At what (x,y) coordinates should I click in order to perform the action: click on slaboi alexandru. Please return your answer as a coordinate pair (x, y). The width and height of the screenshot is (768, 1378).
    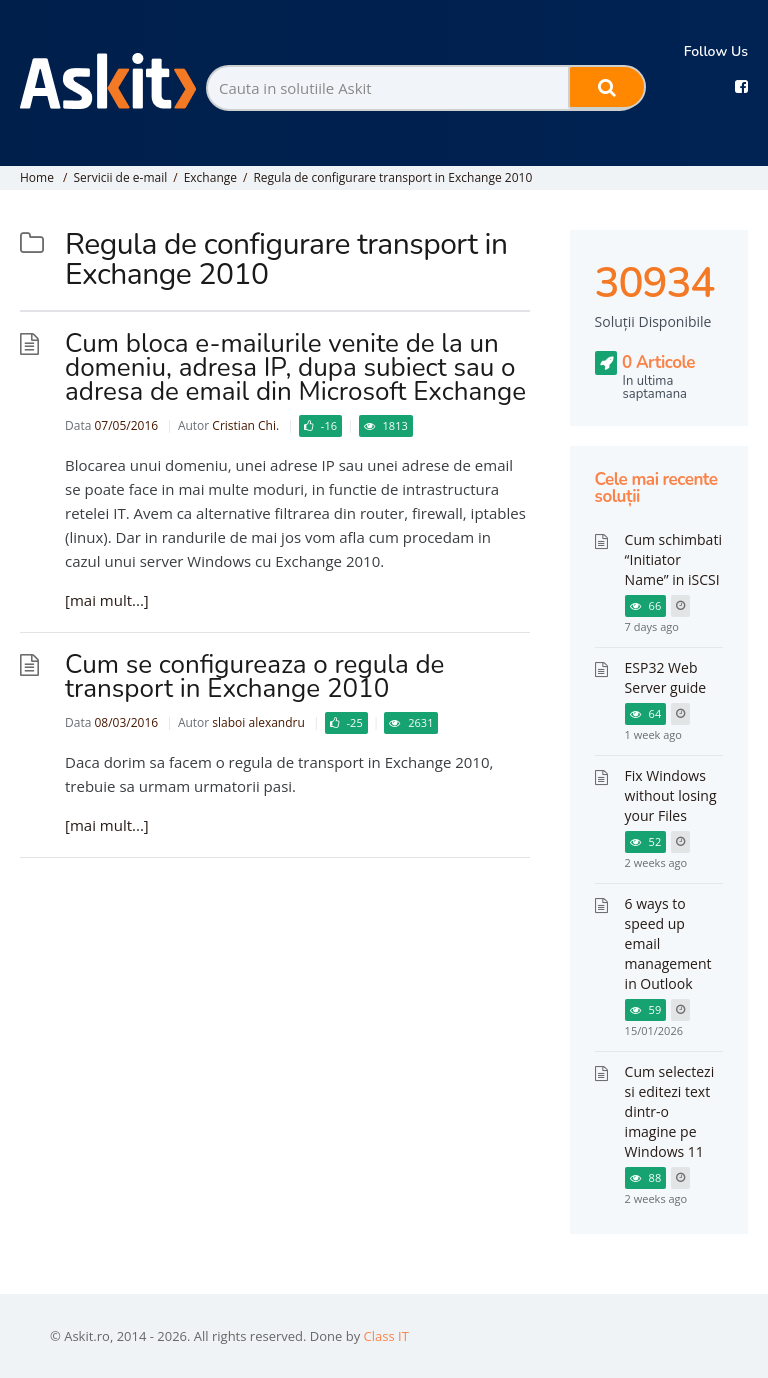
    Looking at the image, I should click on (258, 722).